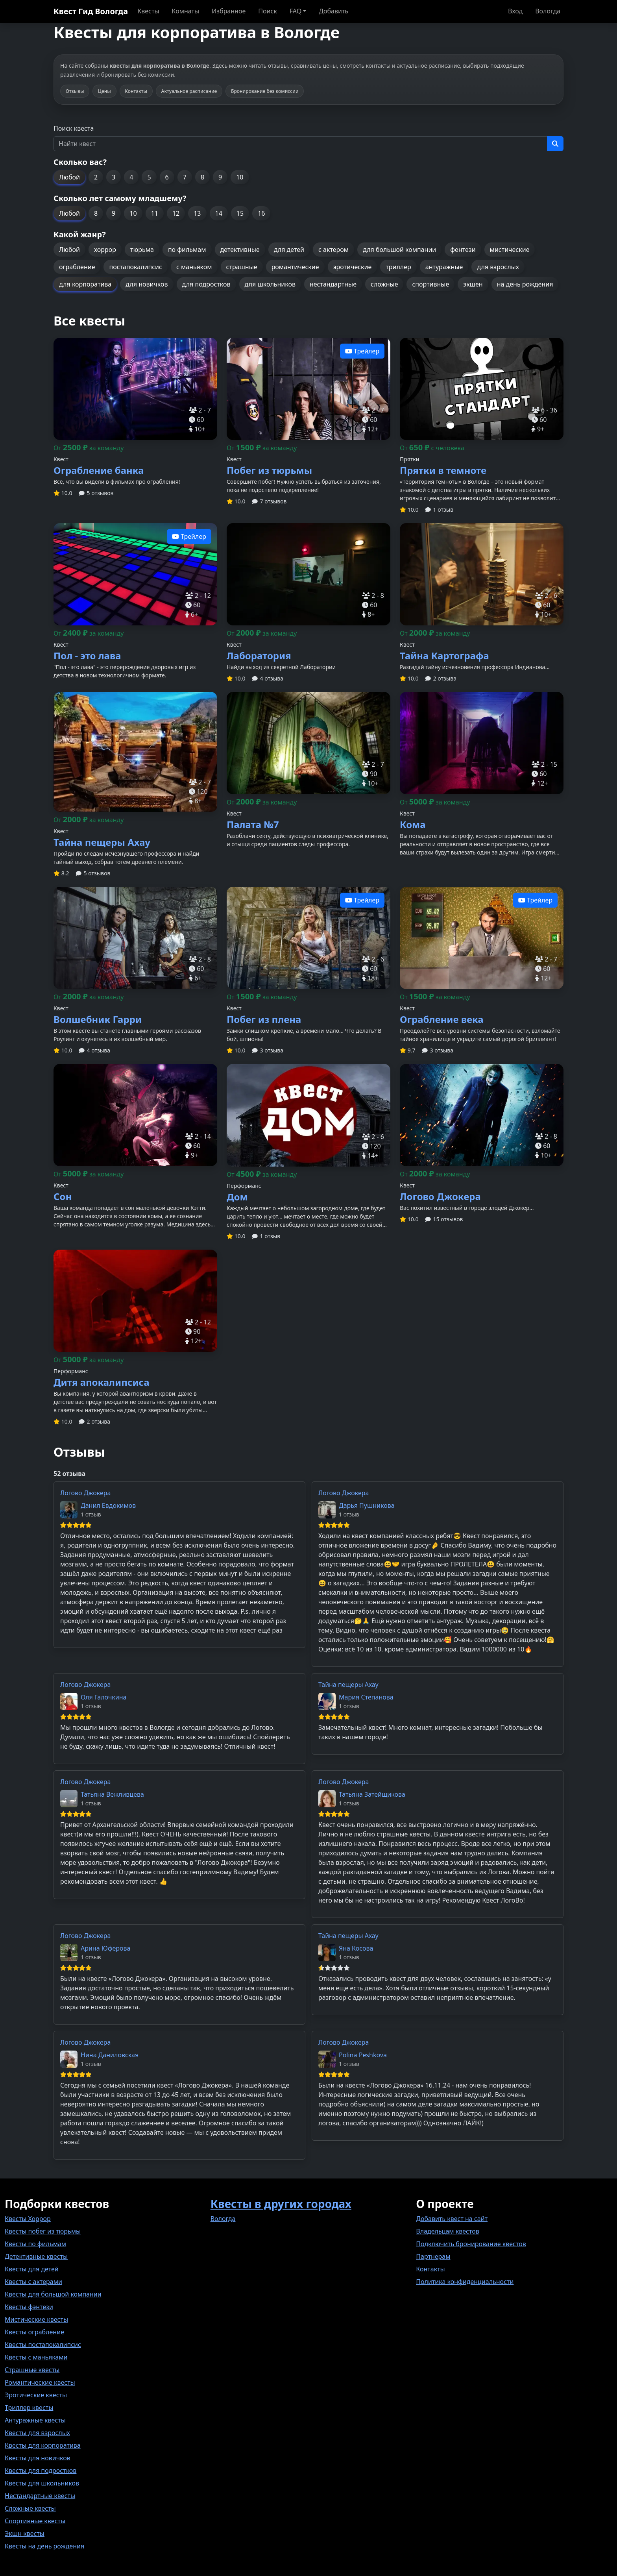 The image size is (617, 2576). Describe the element at coordinates (498, 267) in the screenshot. I see `для взрослых [button]` at that location.